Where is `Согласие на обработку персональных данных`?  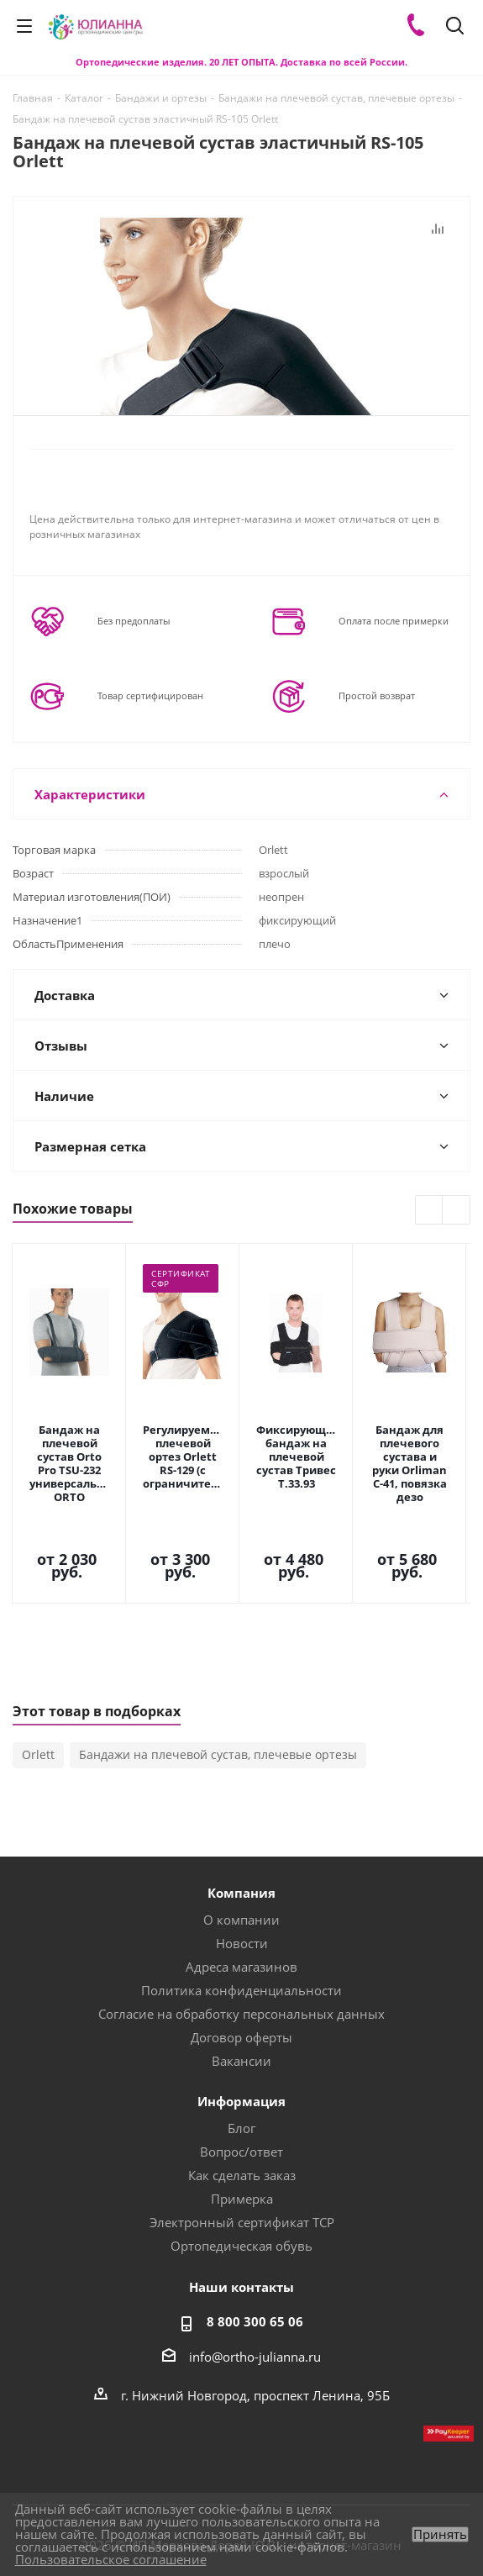 Согласие на обработку персональных данных is located at coordinates (241, 1920).